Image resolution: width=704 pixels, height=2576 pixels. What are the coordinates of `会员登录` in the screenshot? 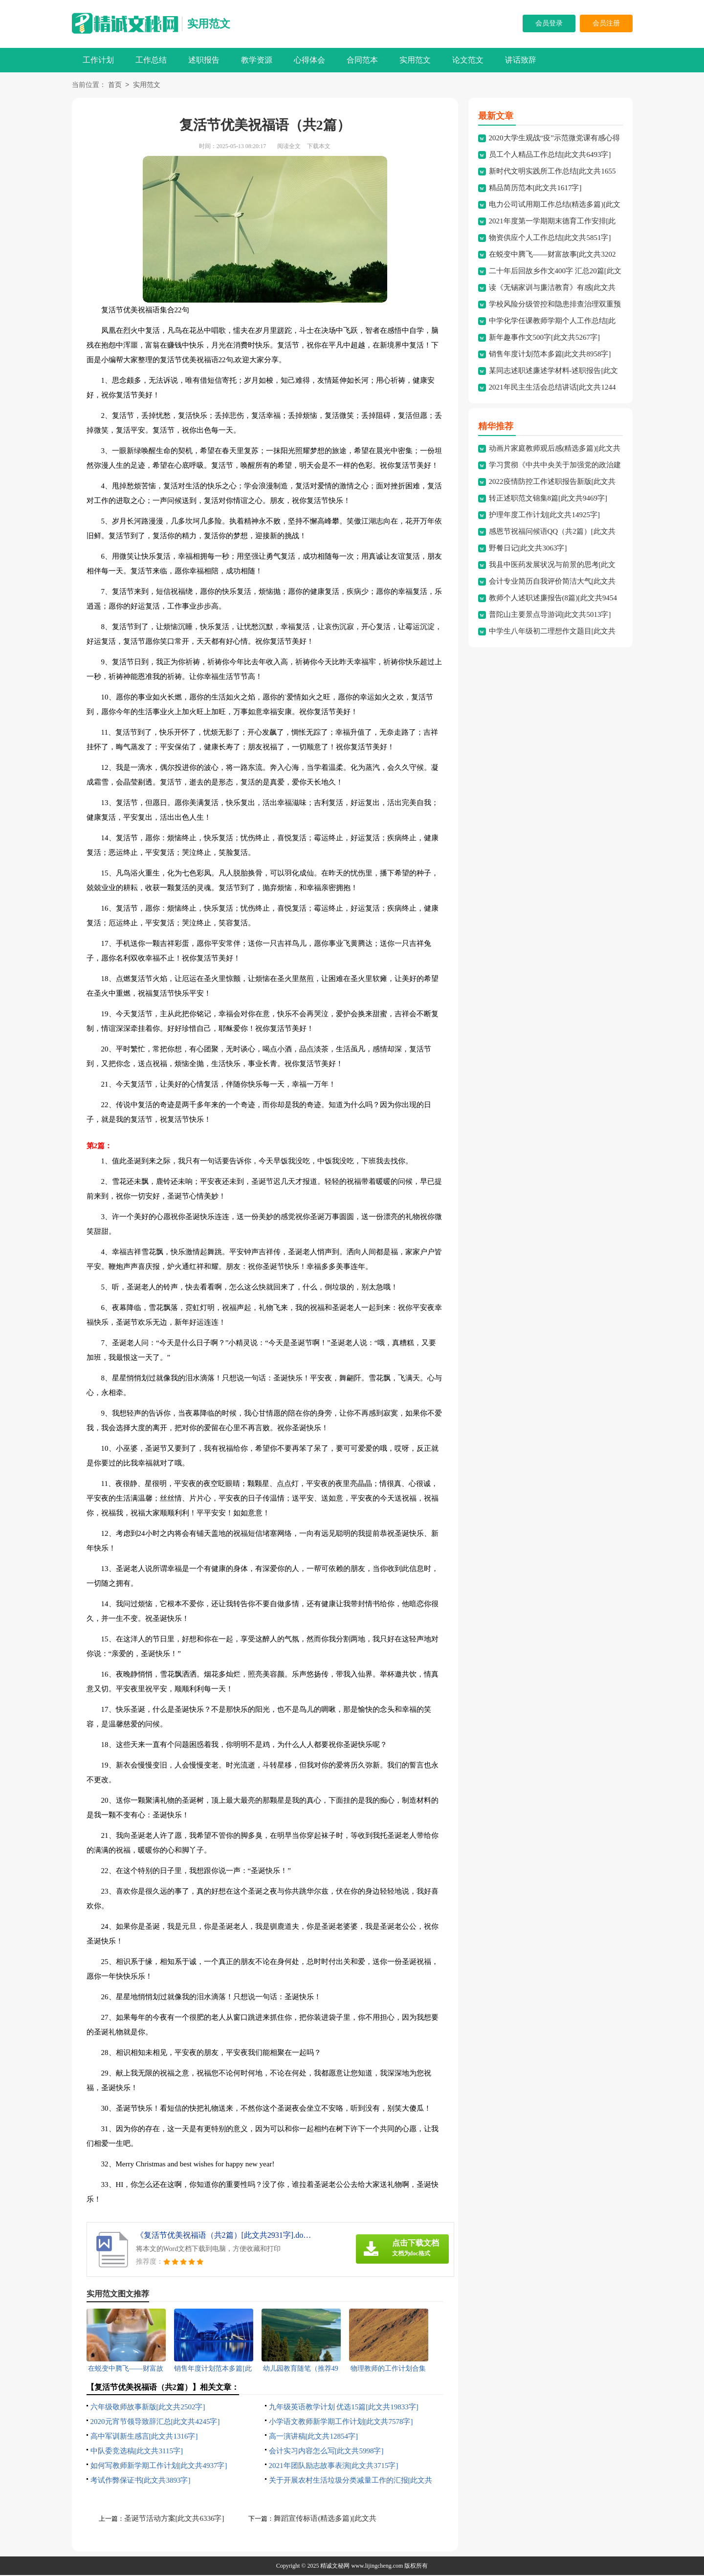 It's located at (549, 23).